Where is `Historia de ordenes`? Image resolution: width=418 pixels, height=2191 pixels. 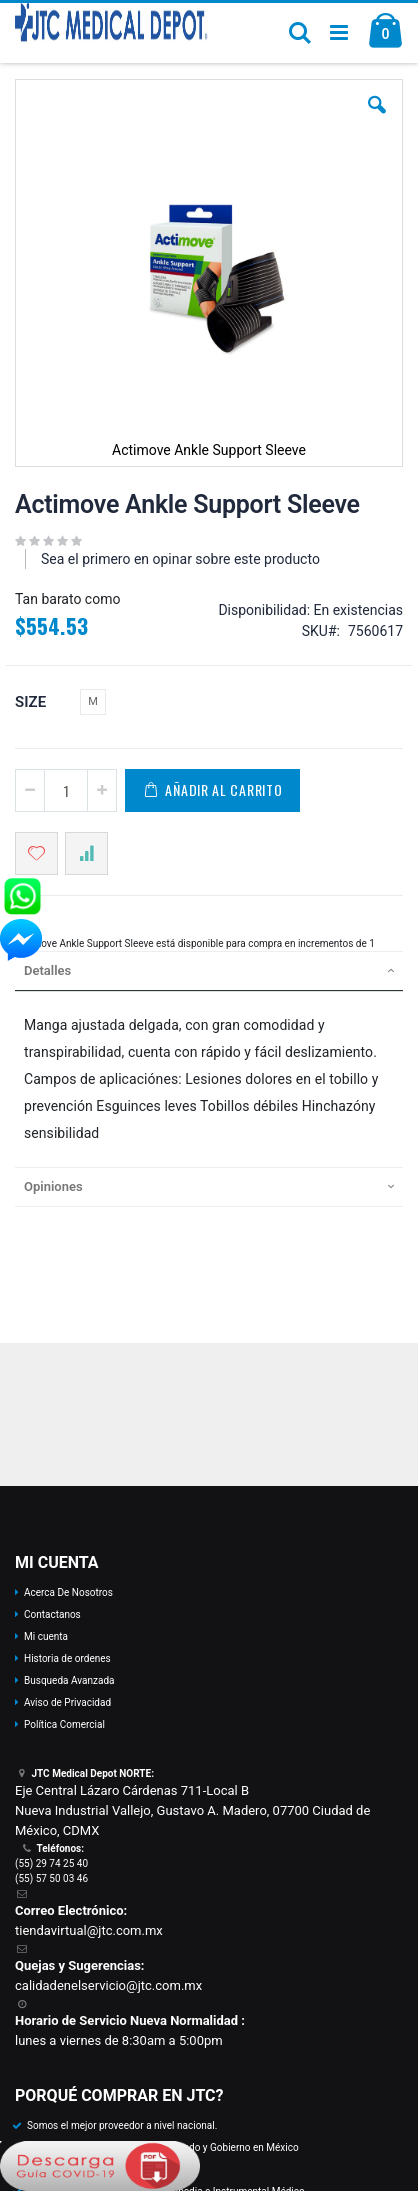
Historia de ordenes is located at coordinates (67, 1658).